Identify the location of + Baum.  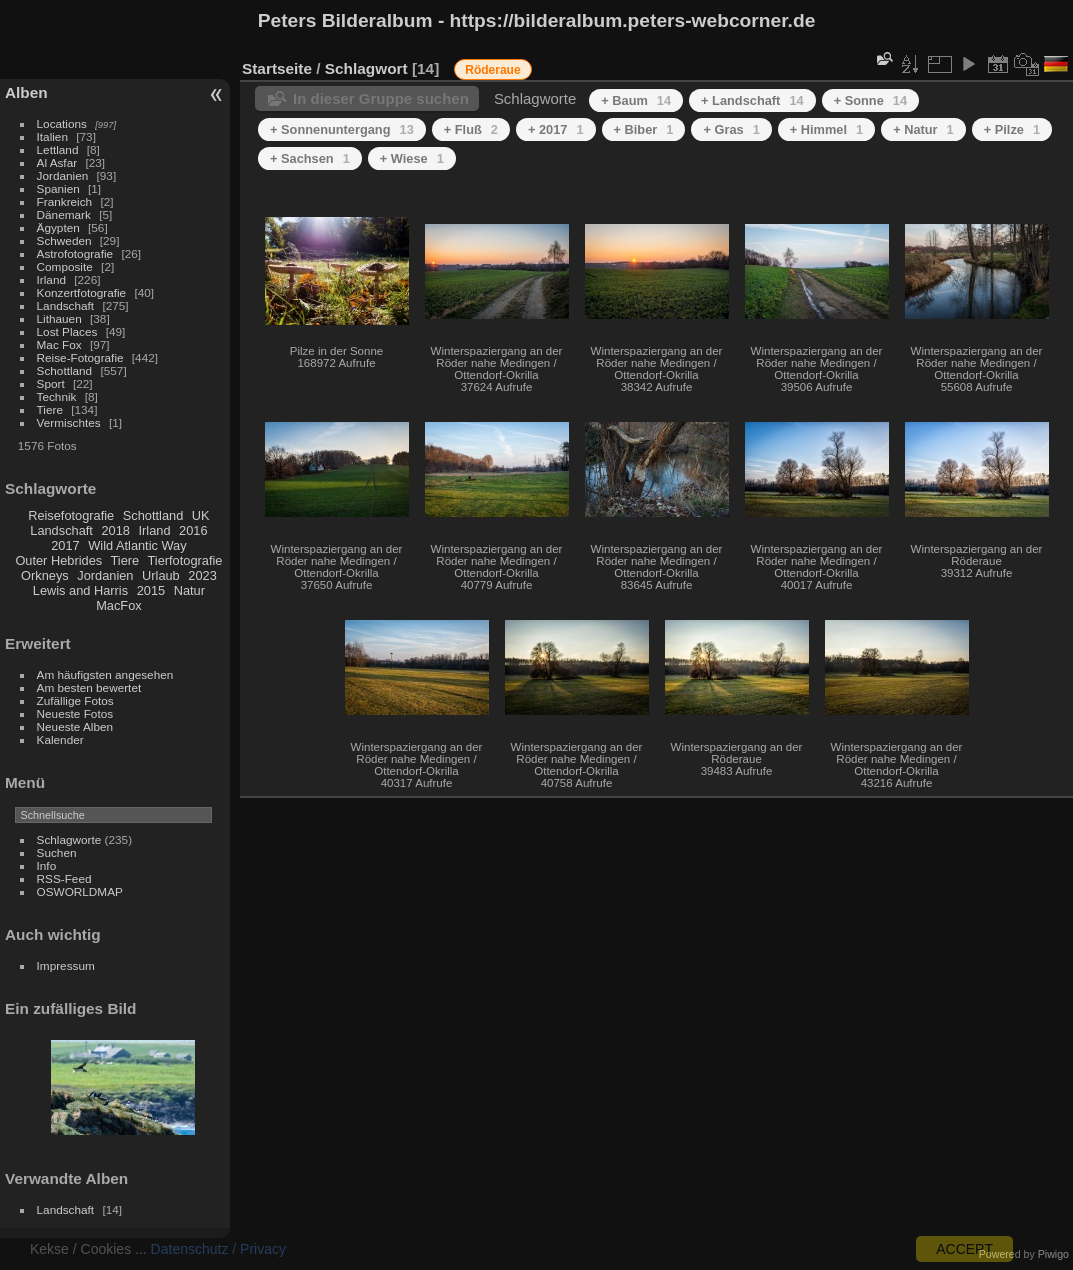
(636, 100).